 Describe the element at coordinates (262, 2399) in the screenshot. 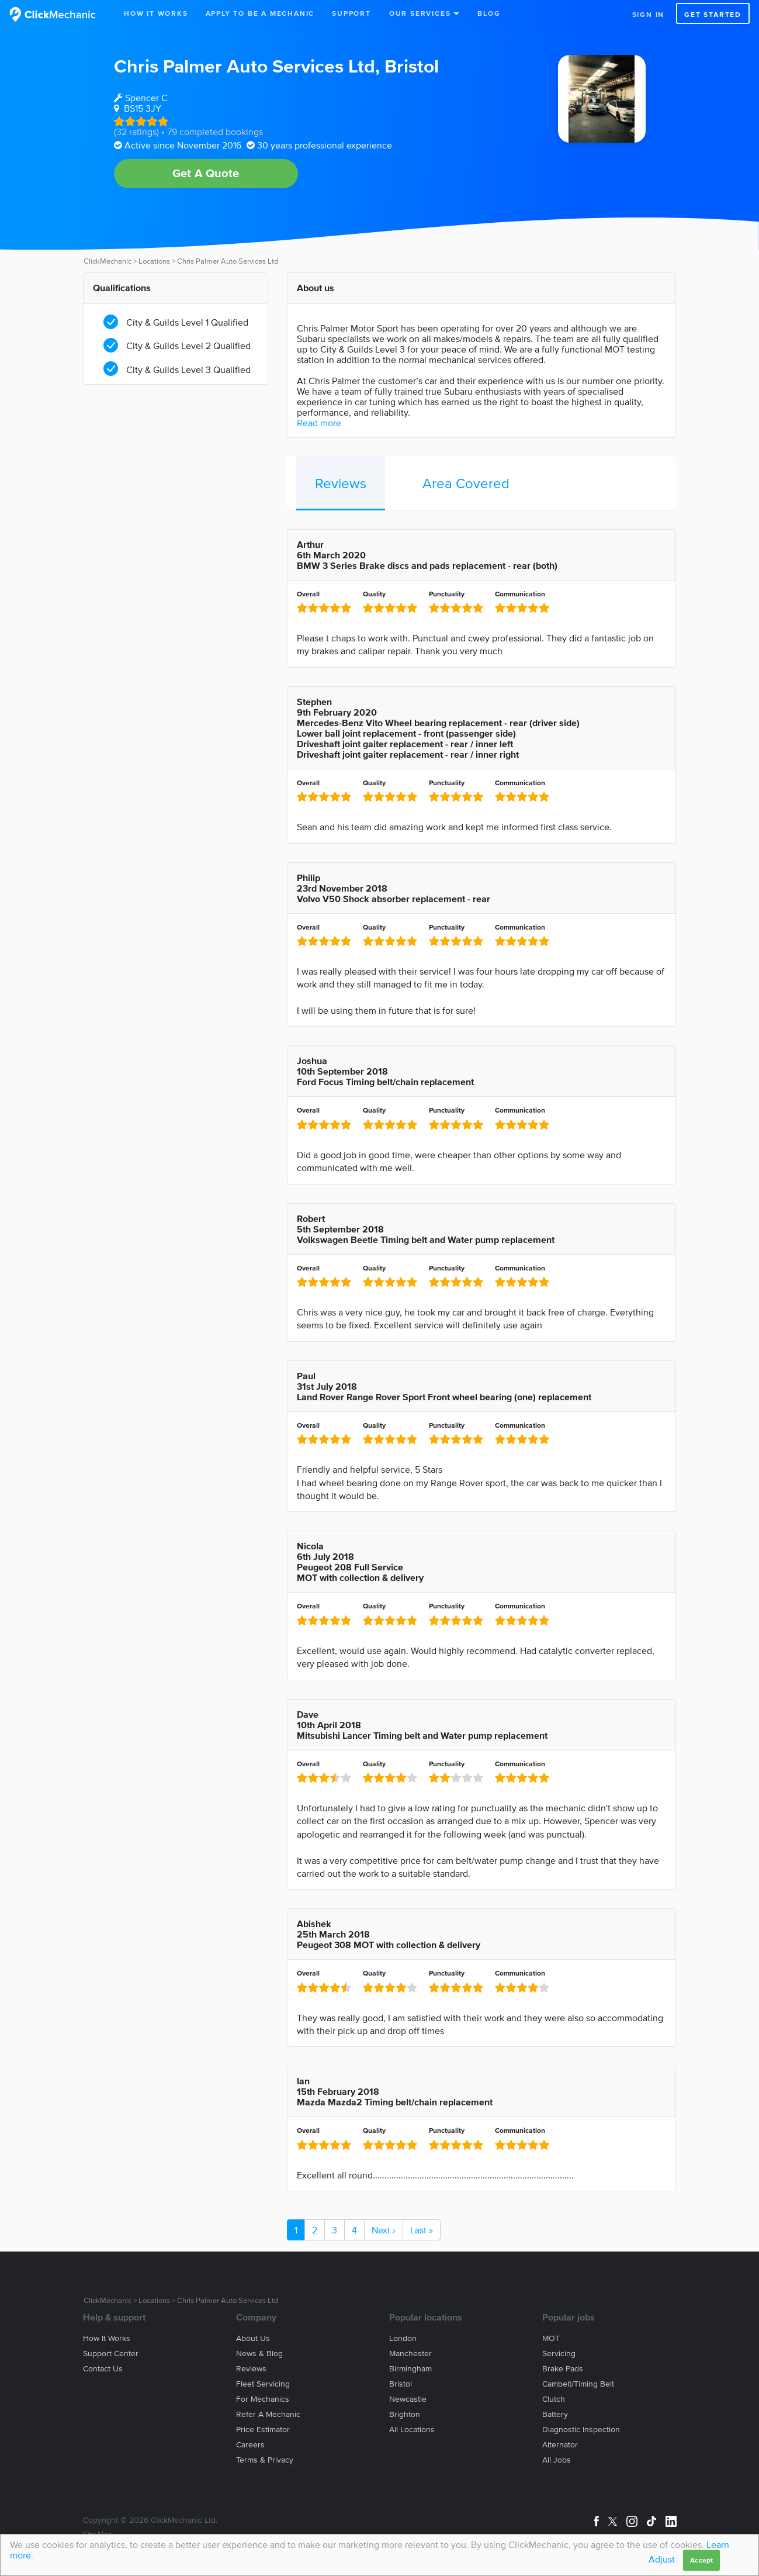

I see `For mechanics` at that location.